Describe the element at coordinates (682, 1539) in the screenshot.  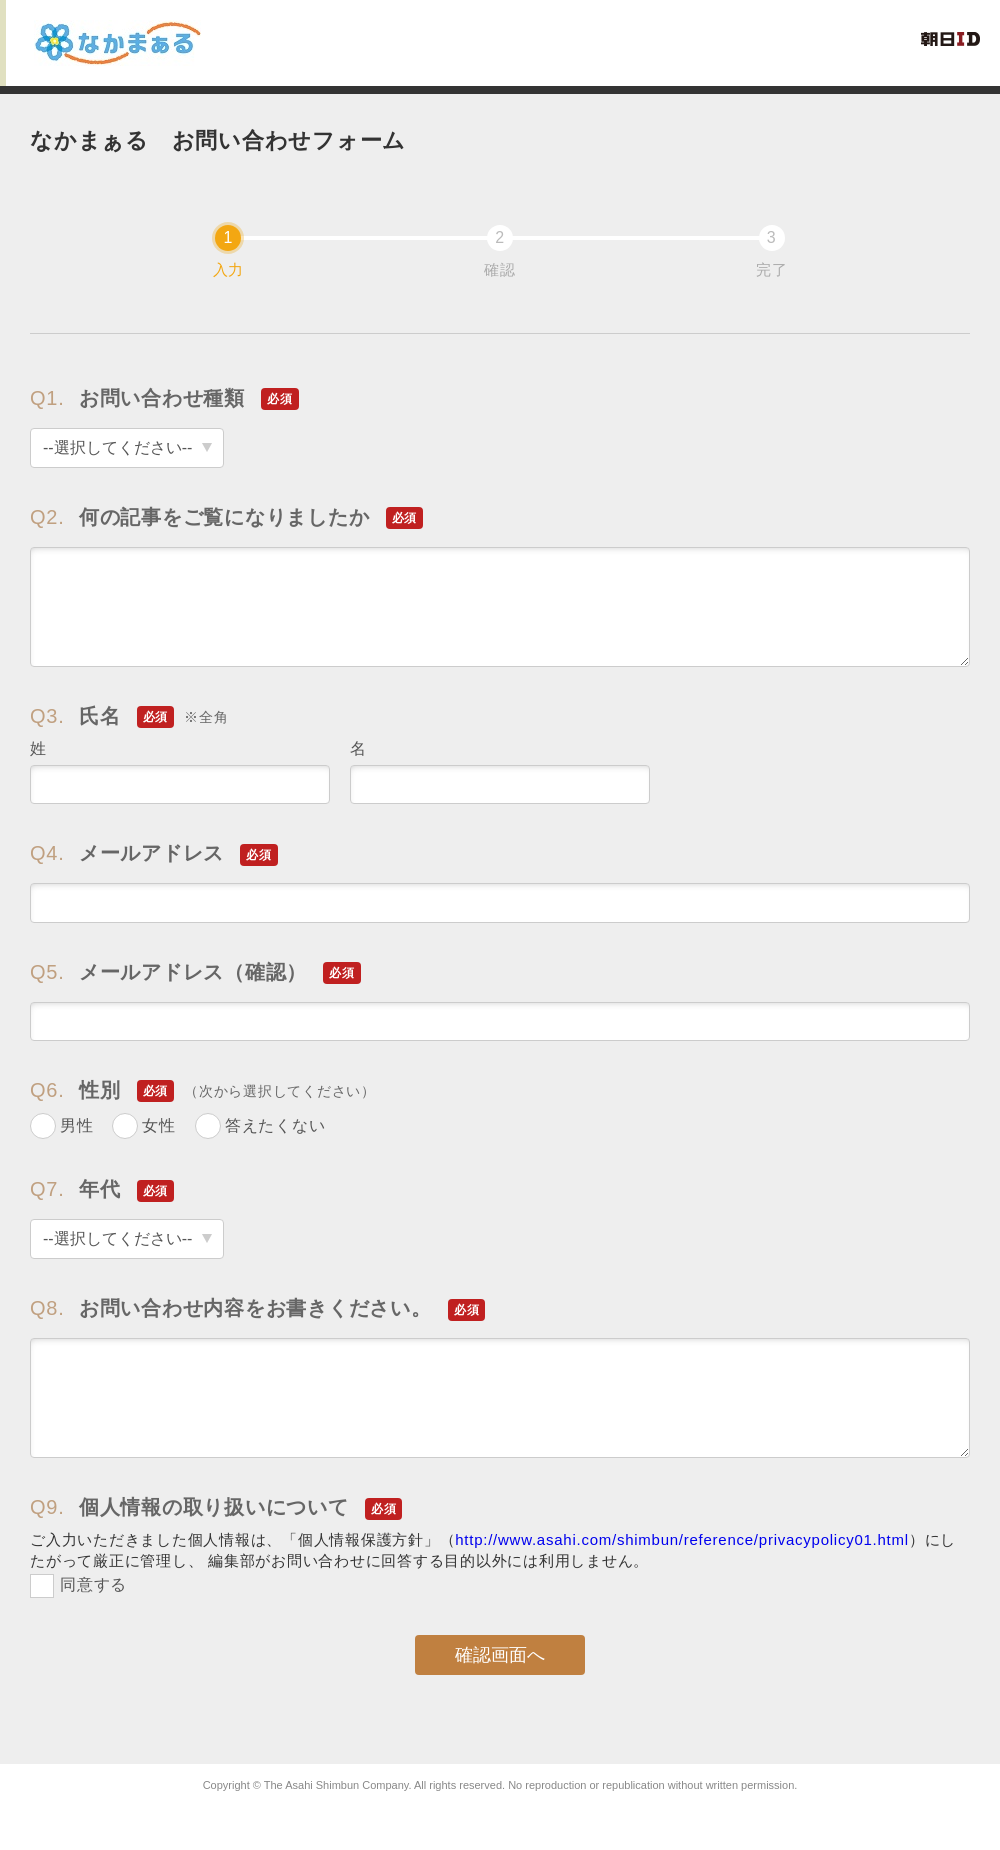
I see `http://www.asahi.com/shimbun/reference/privacypolicy01.html` at that location.